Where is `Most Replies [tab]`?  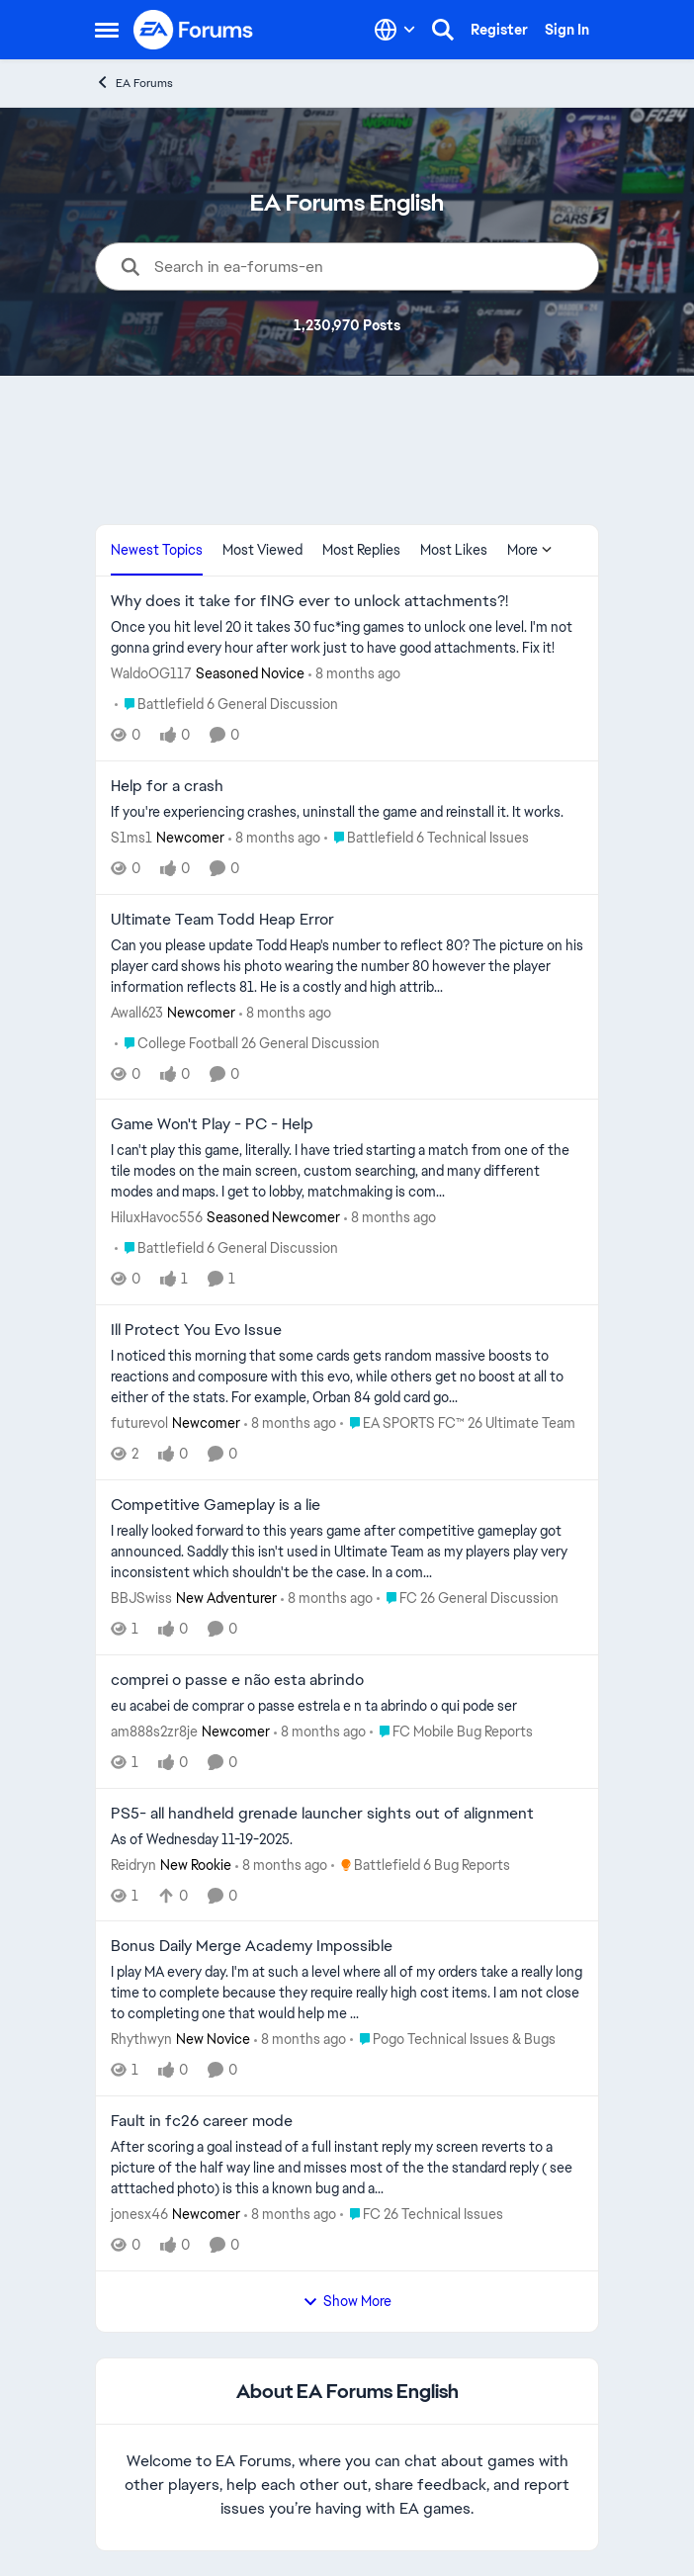 Most Replies [tab] is located at coordinates (361, 550).